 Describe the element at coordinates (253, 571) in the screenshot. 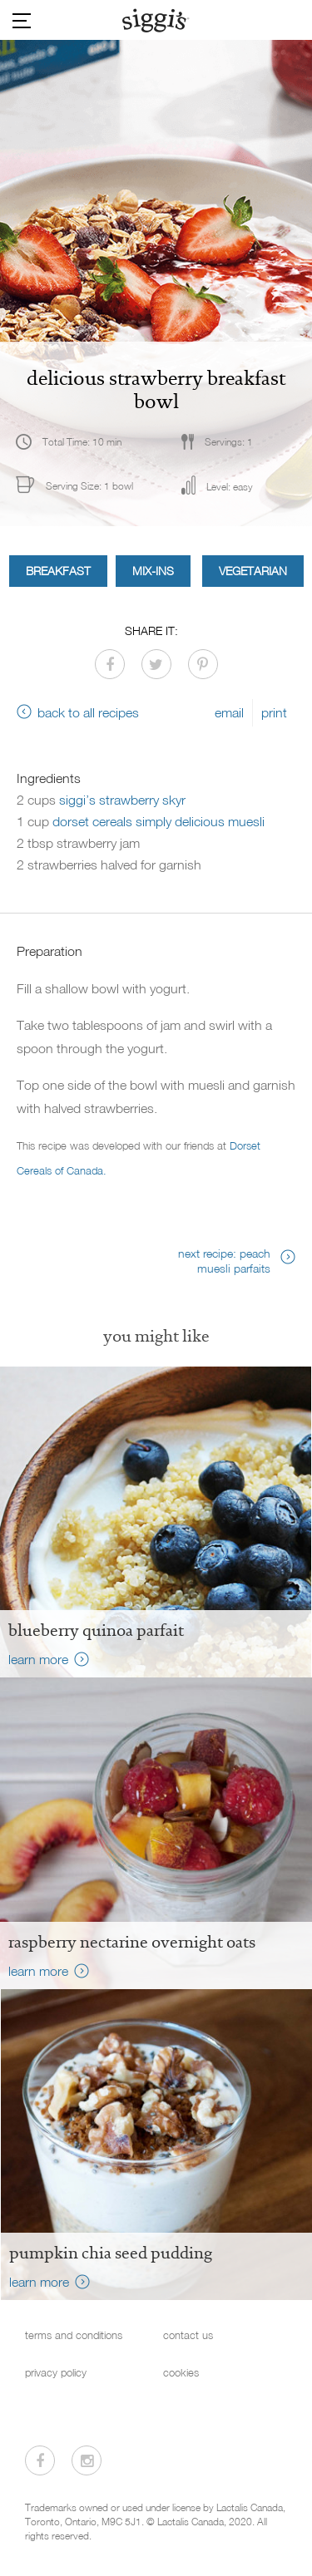

I see `Vegetarian` at that location.